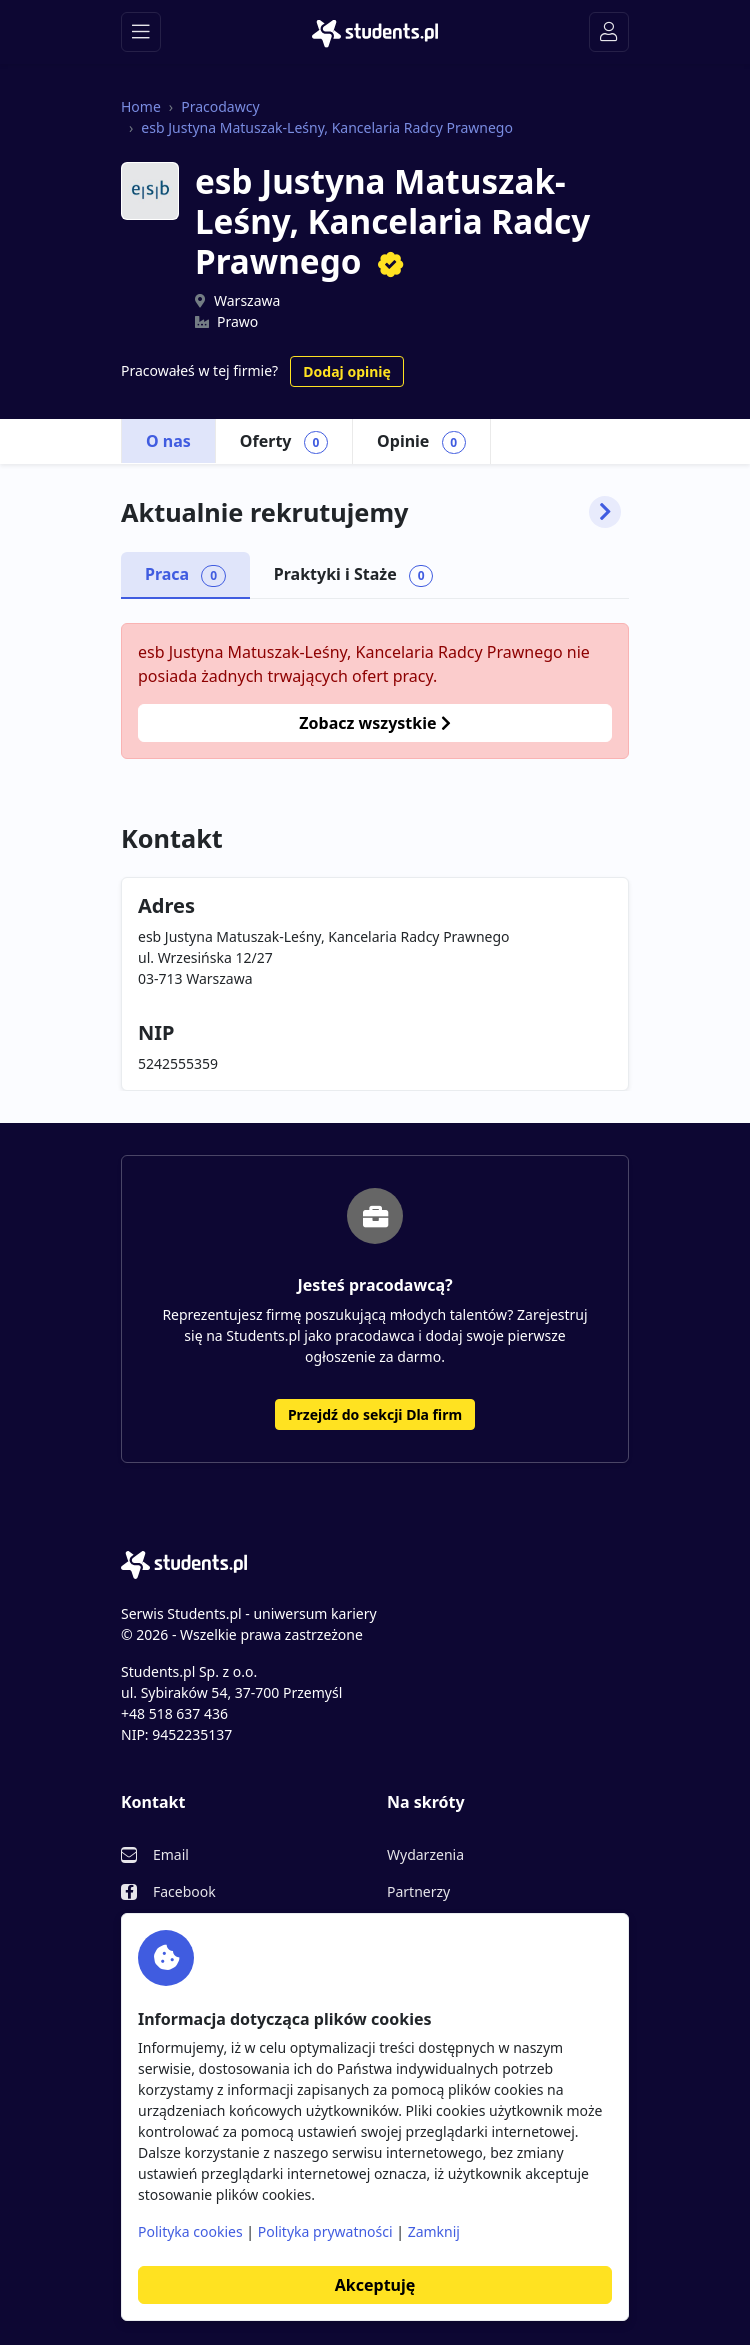 The height and width of the screenshot is (2345, 750). What do you see at coordinates (418, 1891) in the screenshot?
I see `Partnerzy` at bounding box center [418, 1891].